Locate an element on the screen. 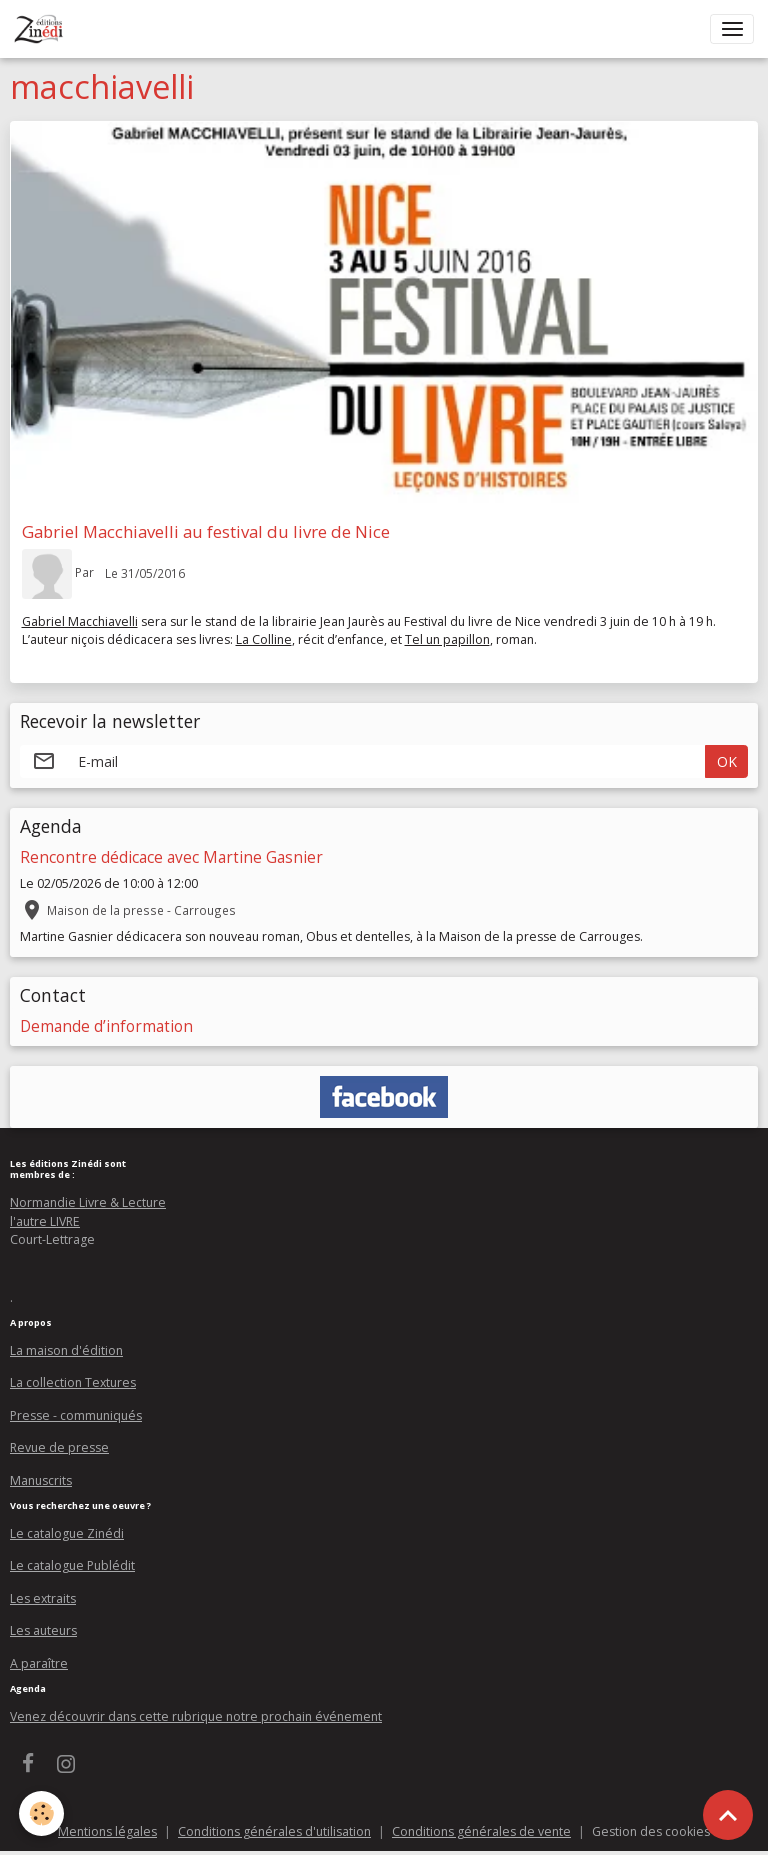  OK is located at coordinates (727, 761).